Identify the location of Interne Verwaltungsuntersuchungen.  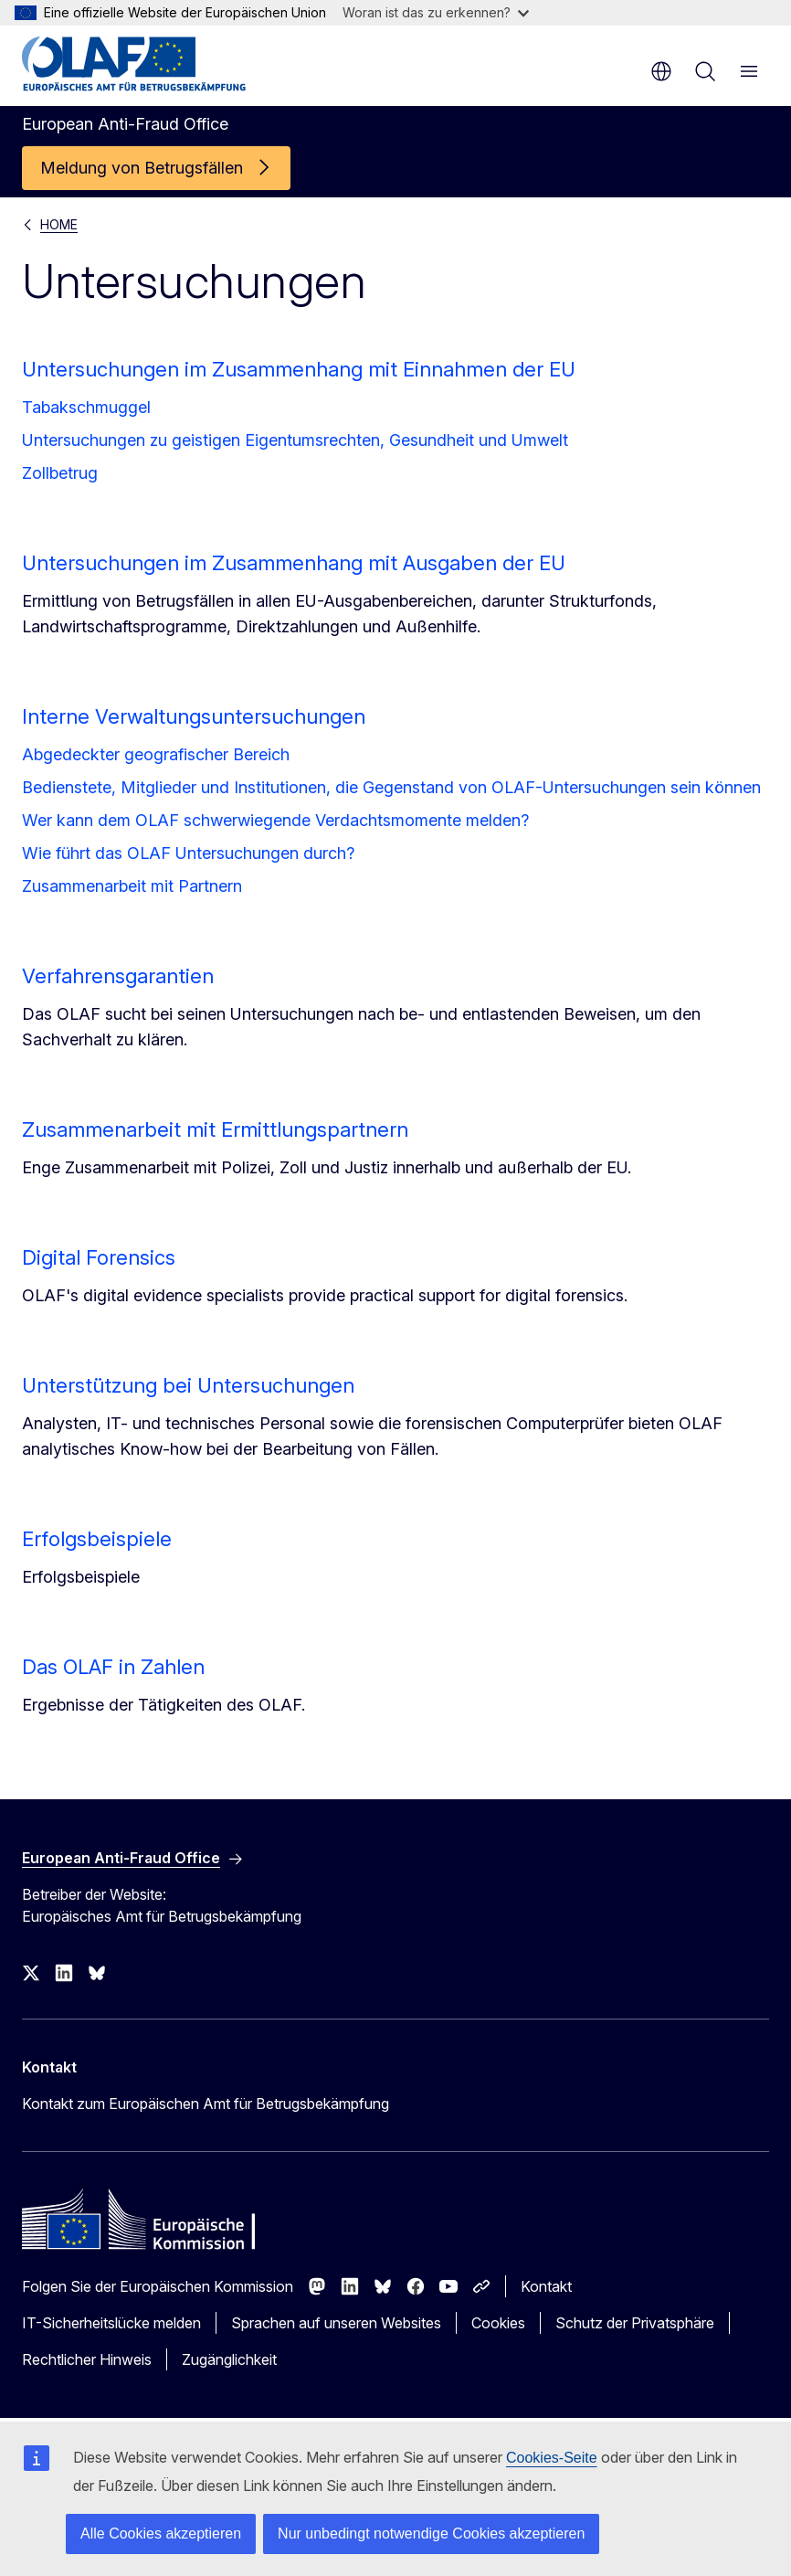
(193, 716).